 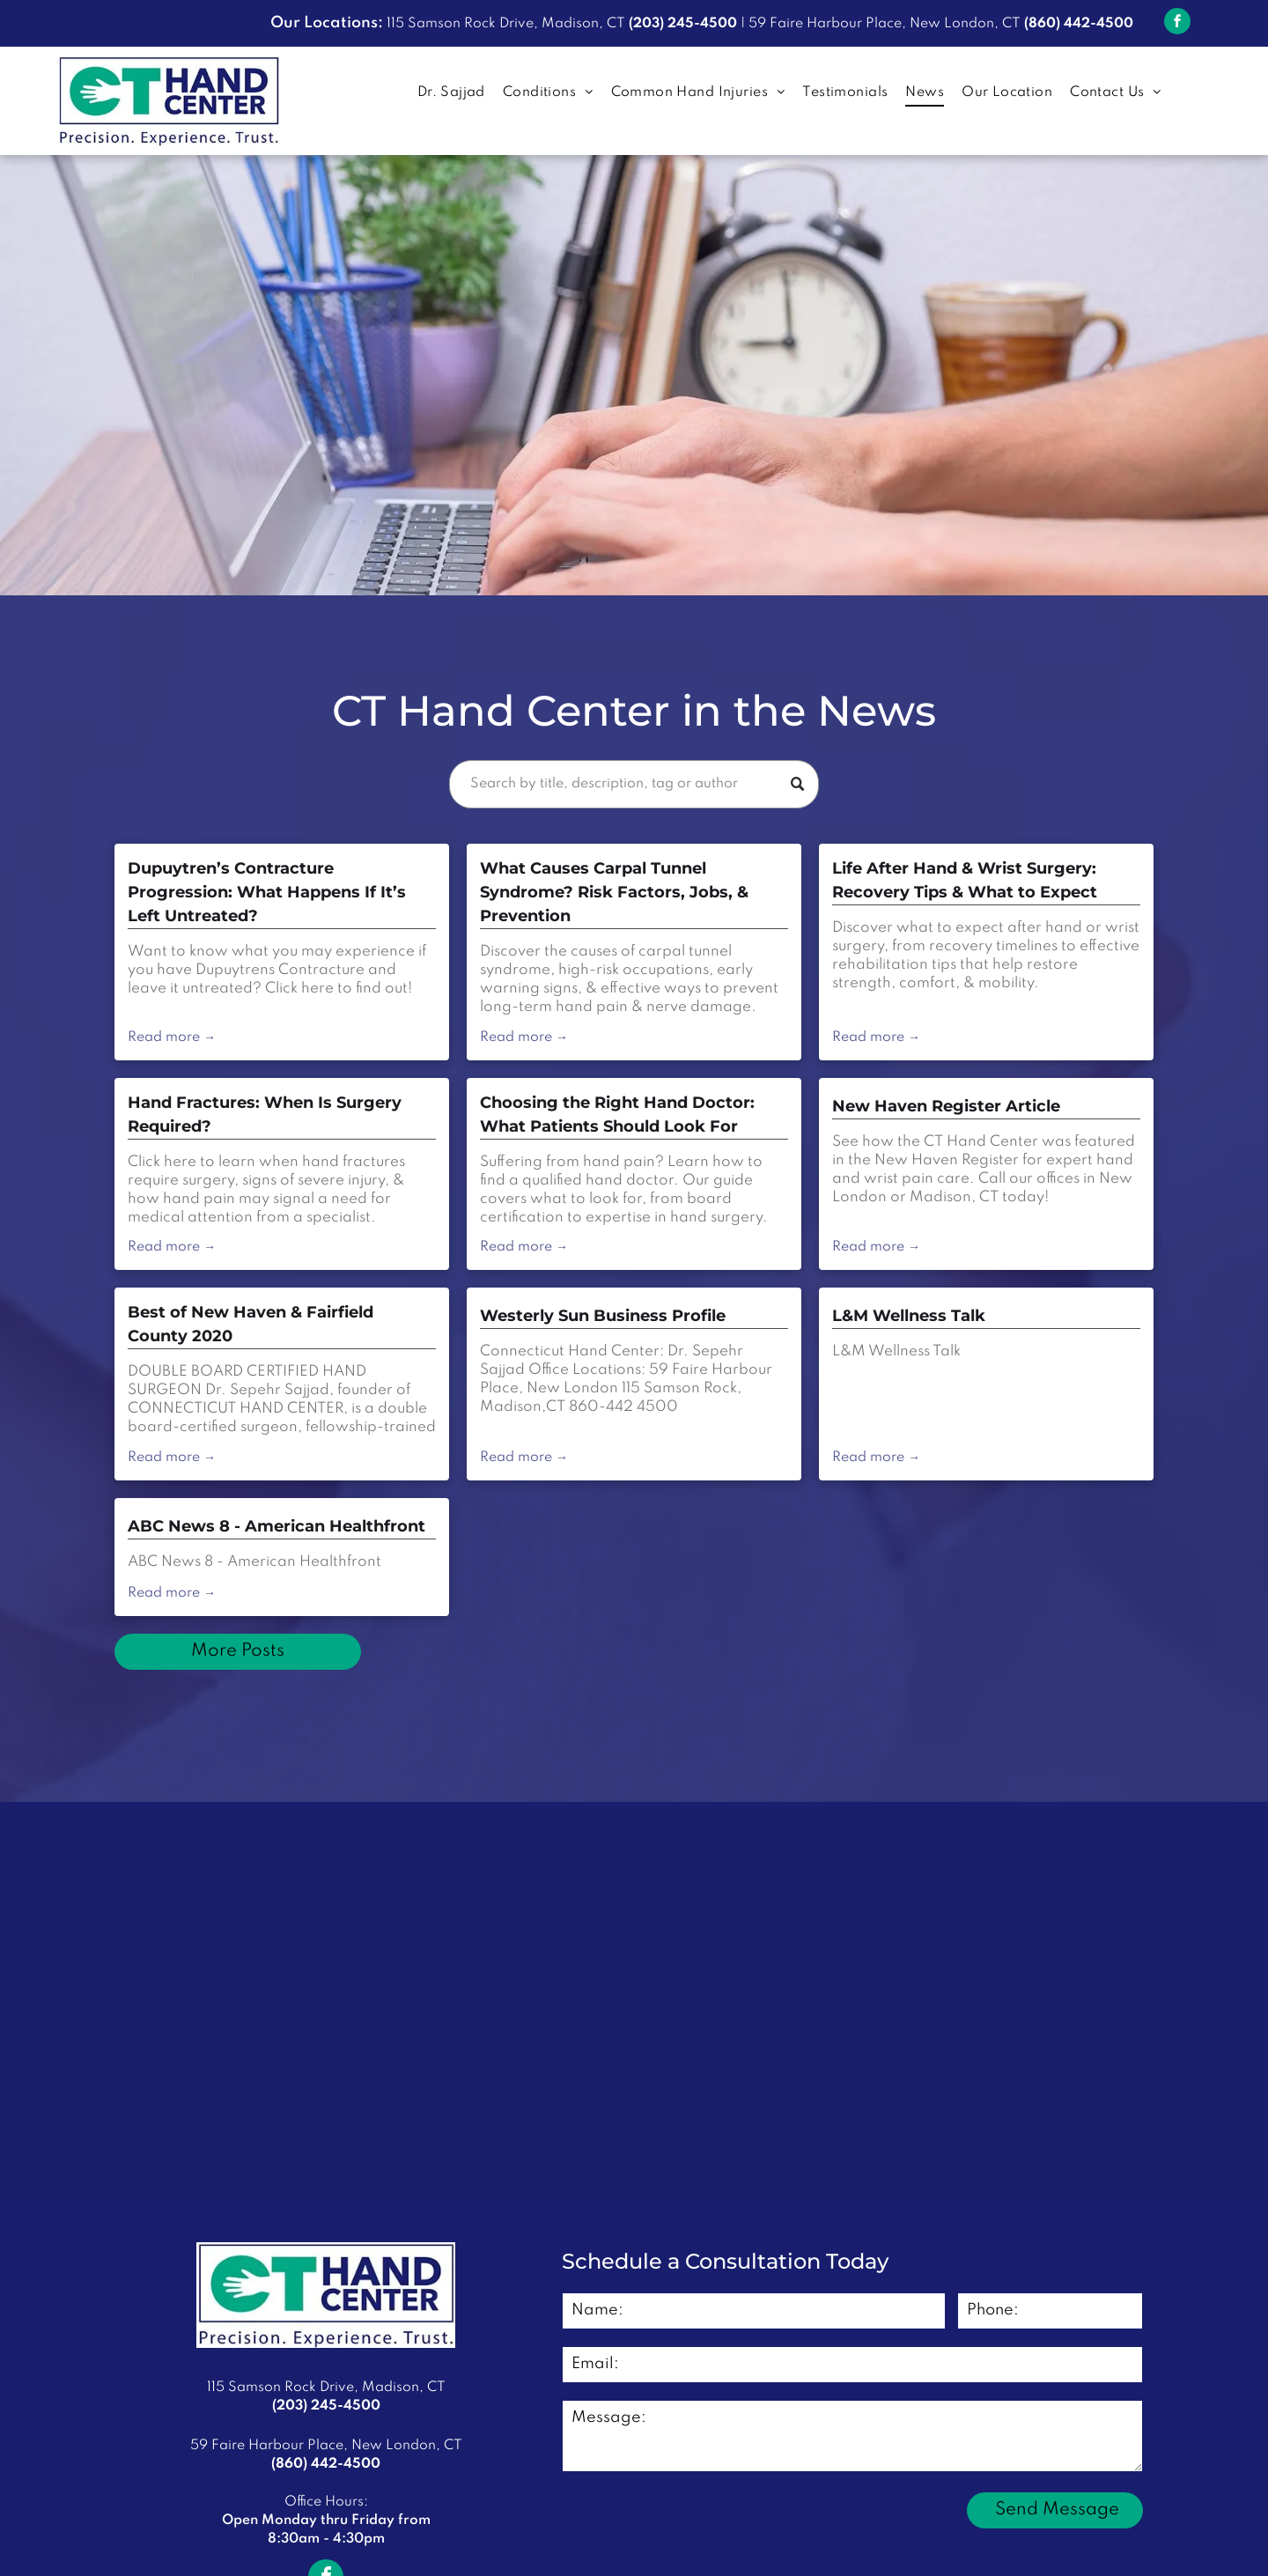 What do you see at coordinates (908, 1315) in the screenshot?
I see `L&M Wellness Talk` at bounding box center [908, 1315].